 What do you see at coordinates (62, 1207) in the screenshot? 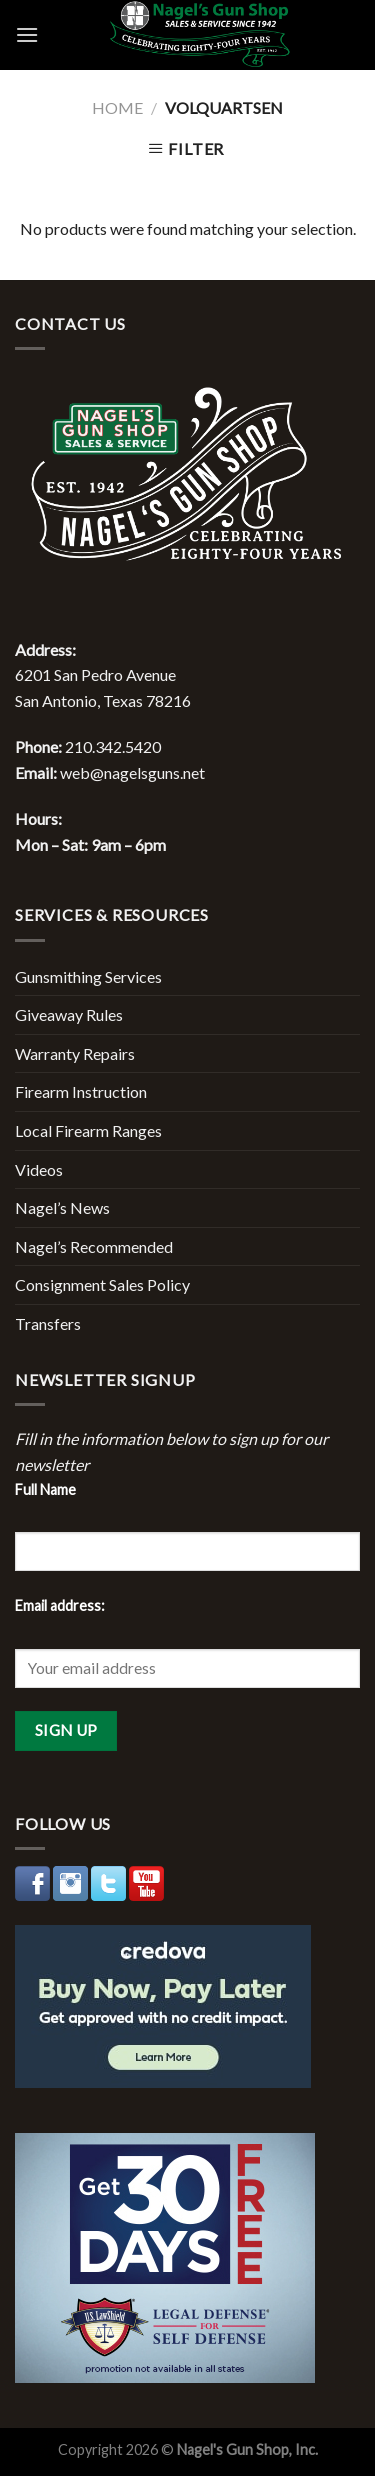
I see `Nagel’s News` at bounding box center [62, 1207].